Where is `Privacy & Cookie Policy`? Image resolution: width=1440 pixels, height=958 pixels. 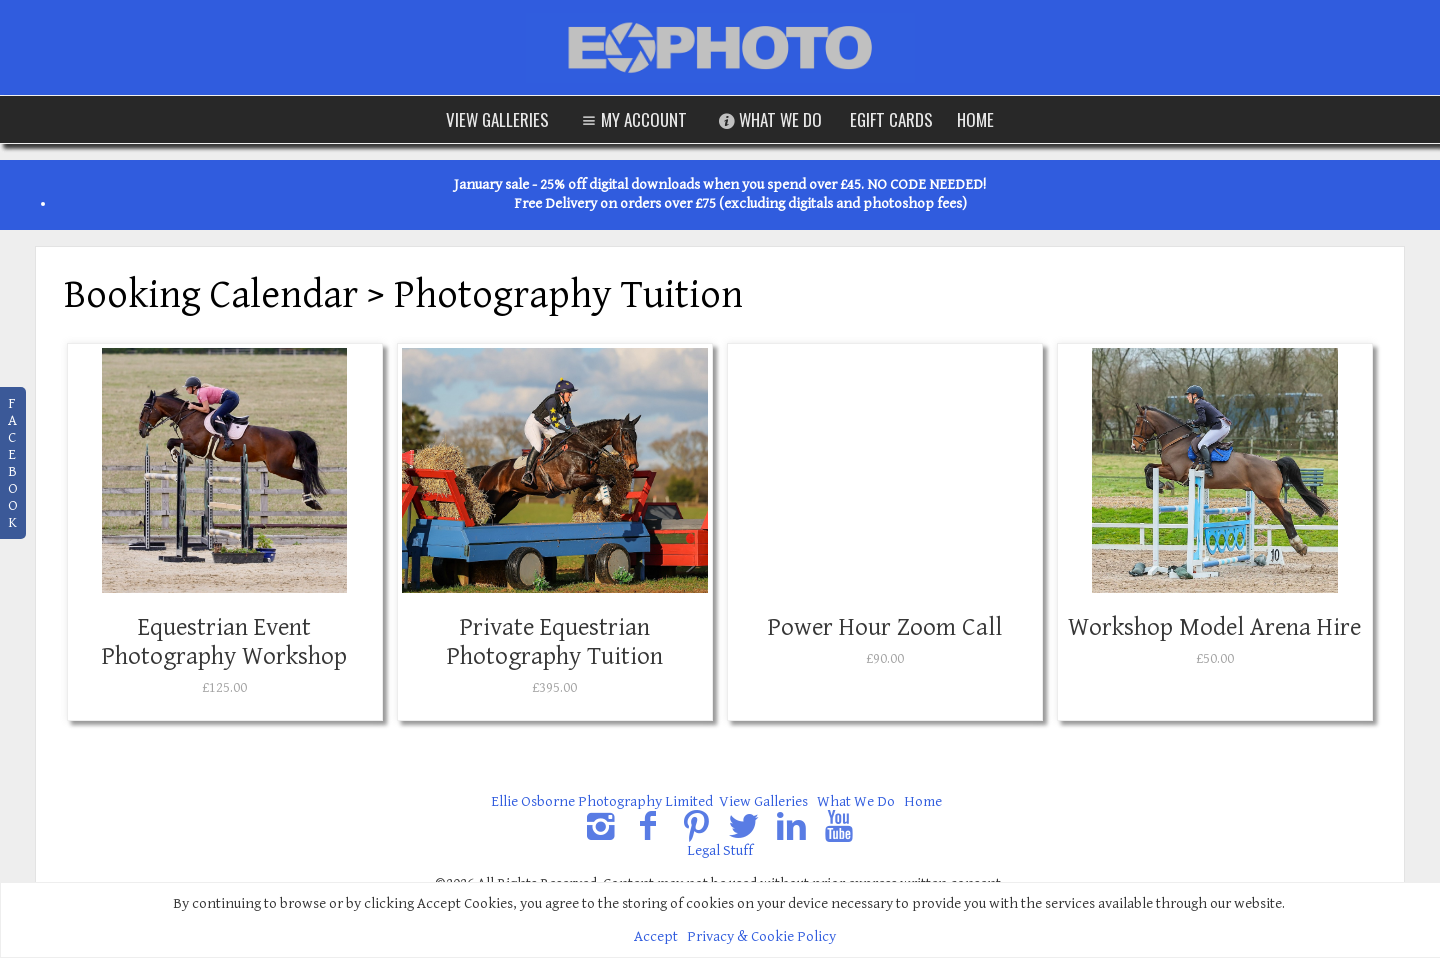 Privacy & Cookie Policy is located at coordinates (761, 936).